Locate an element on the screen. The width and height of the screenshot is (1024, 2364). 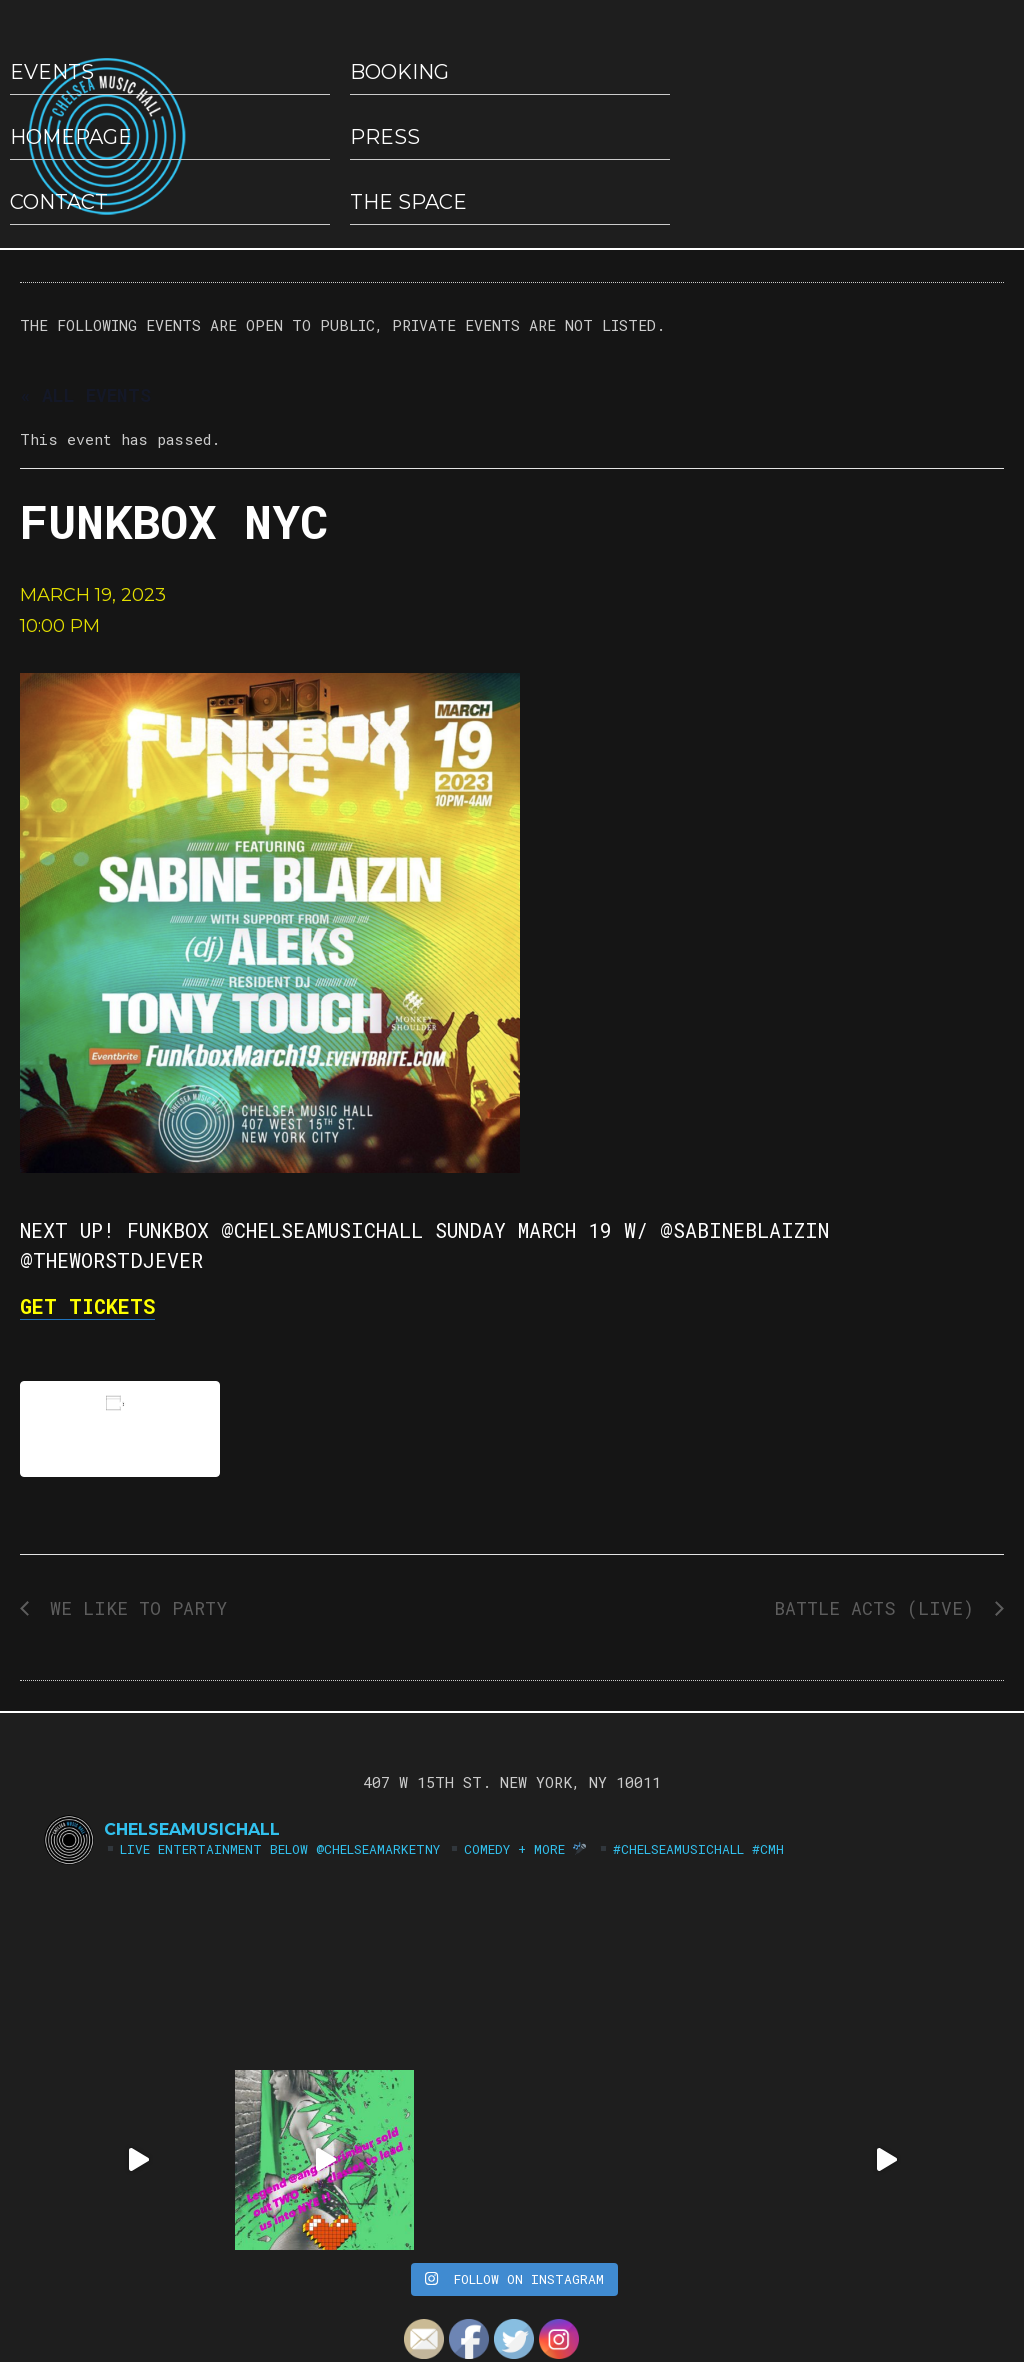
Booking is located at coordinates (399, 72).